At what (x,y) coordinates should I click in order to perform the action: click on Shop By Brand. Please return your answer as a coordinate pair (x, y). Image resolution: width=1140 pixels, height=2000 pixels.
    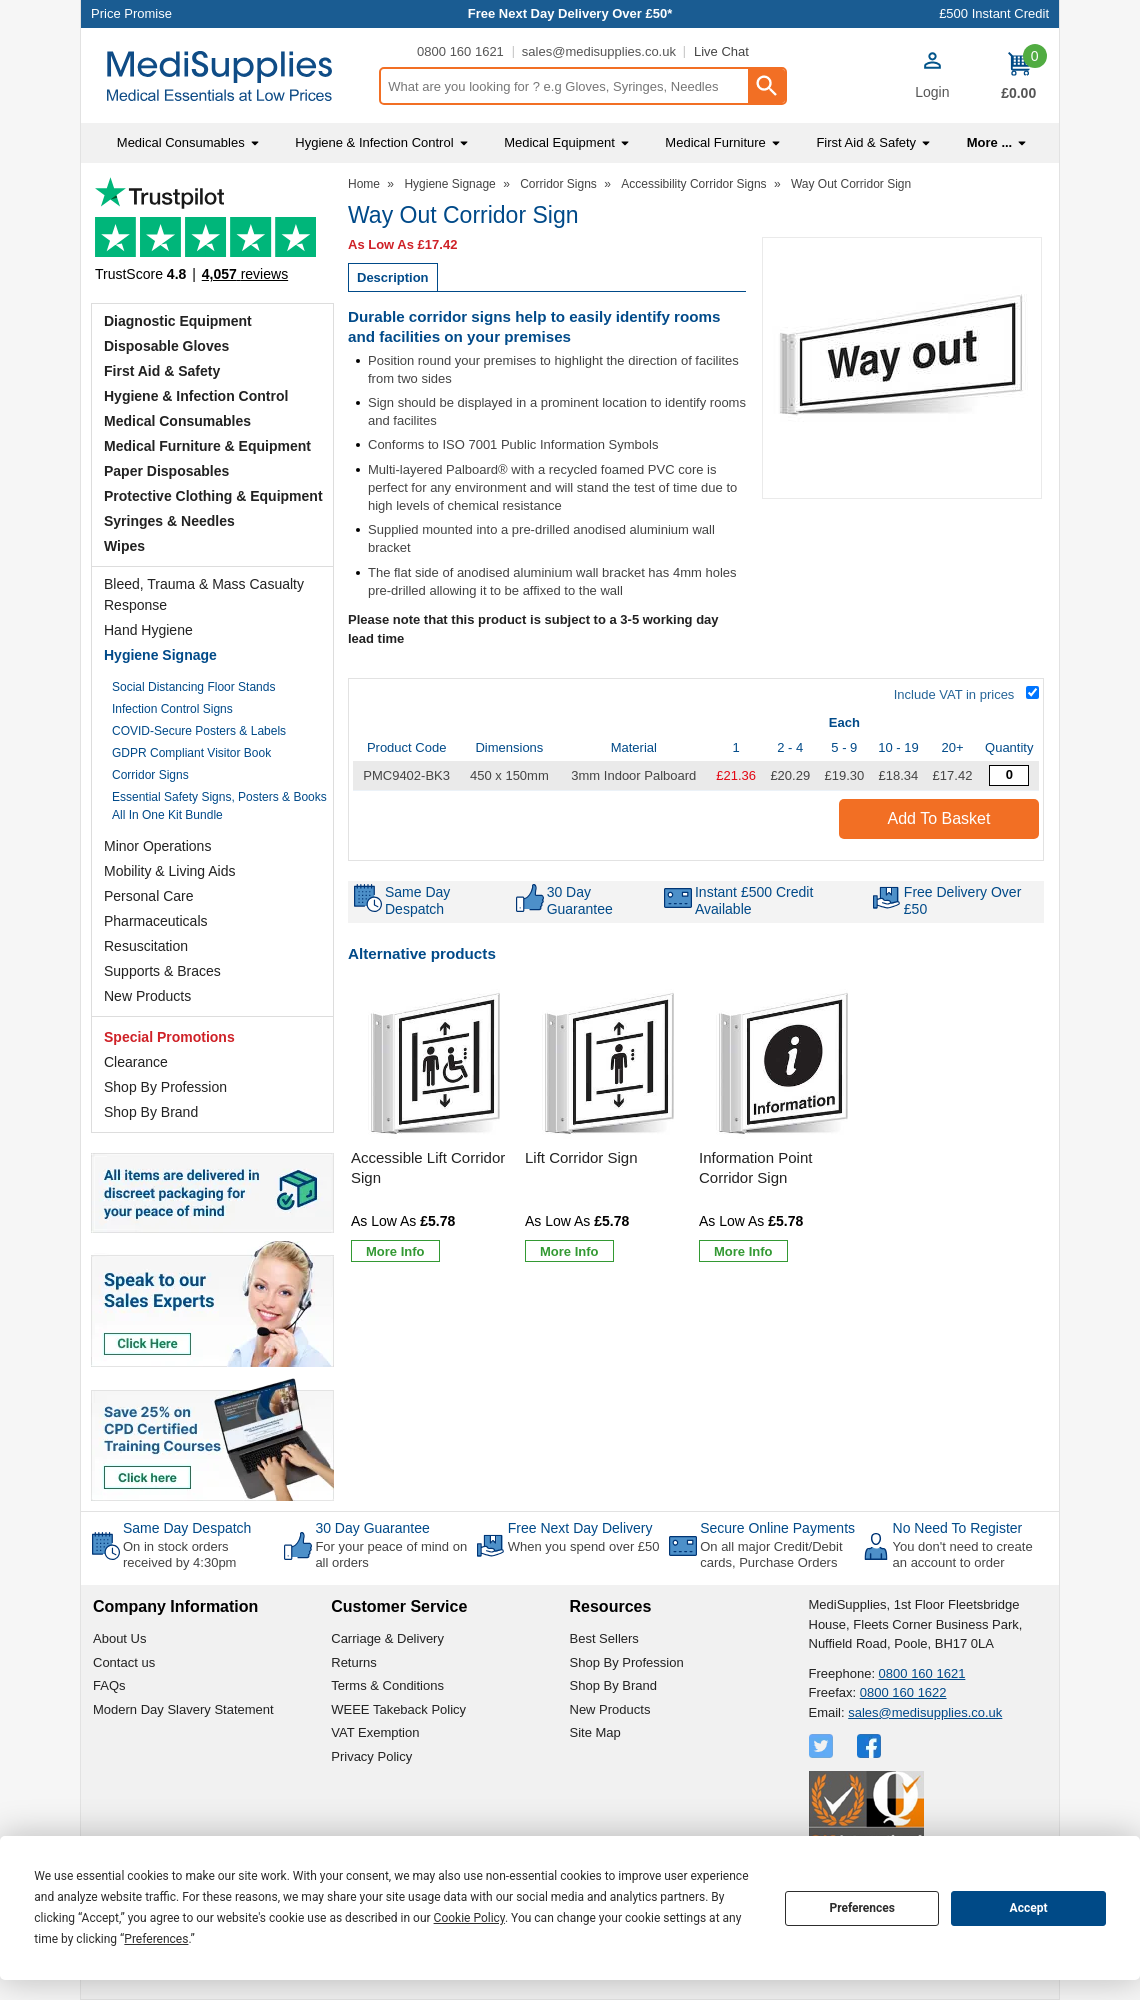
    Looking at the image, I should click on (151, 1112).